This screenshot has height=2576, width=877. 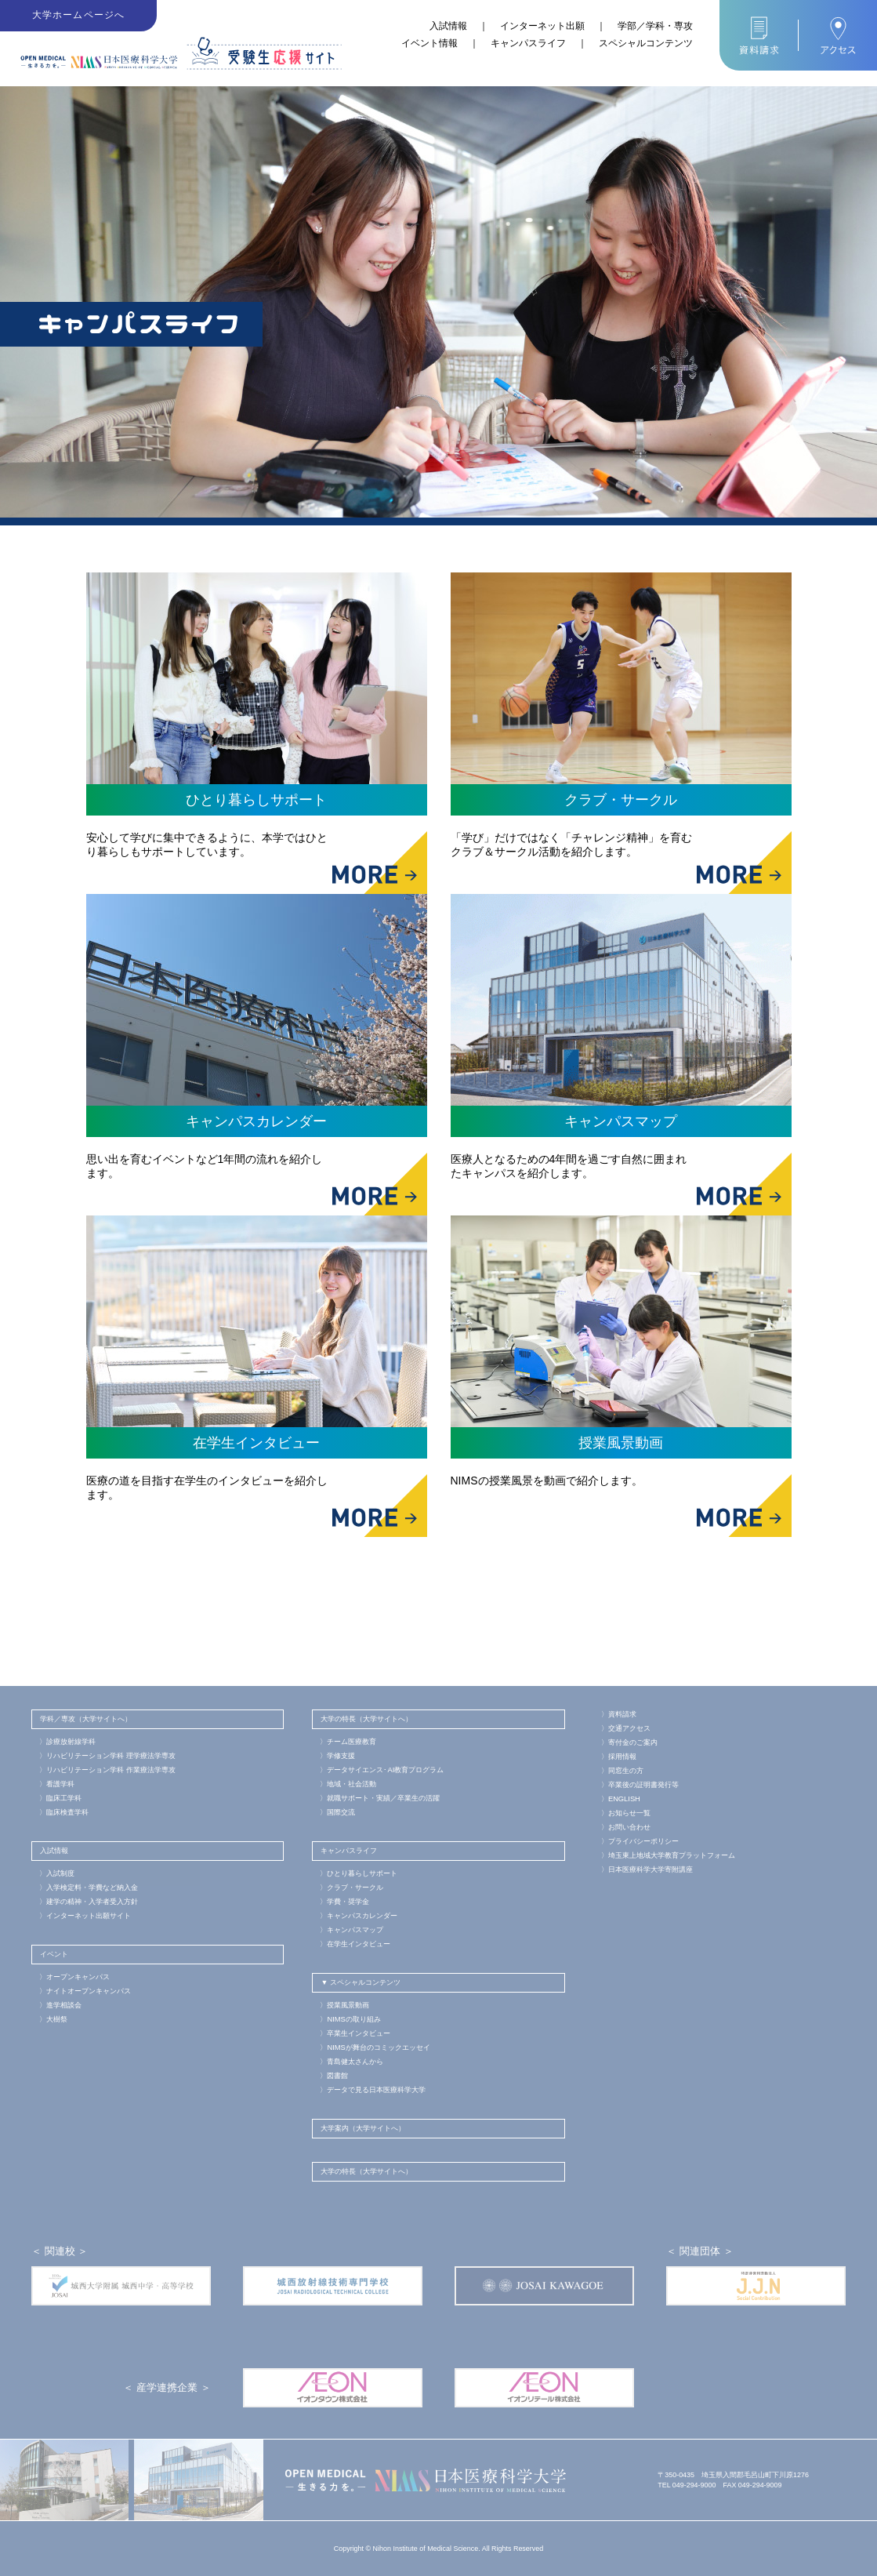 I want to click on 寄付金のご案内, so click(x=629, y=1742).